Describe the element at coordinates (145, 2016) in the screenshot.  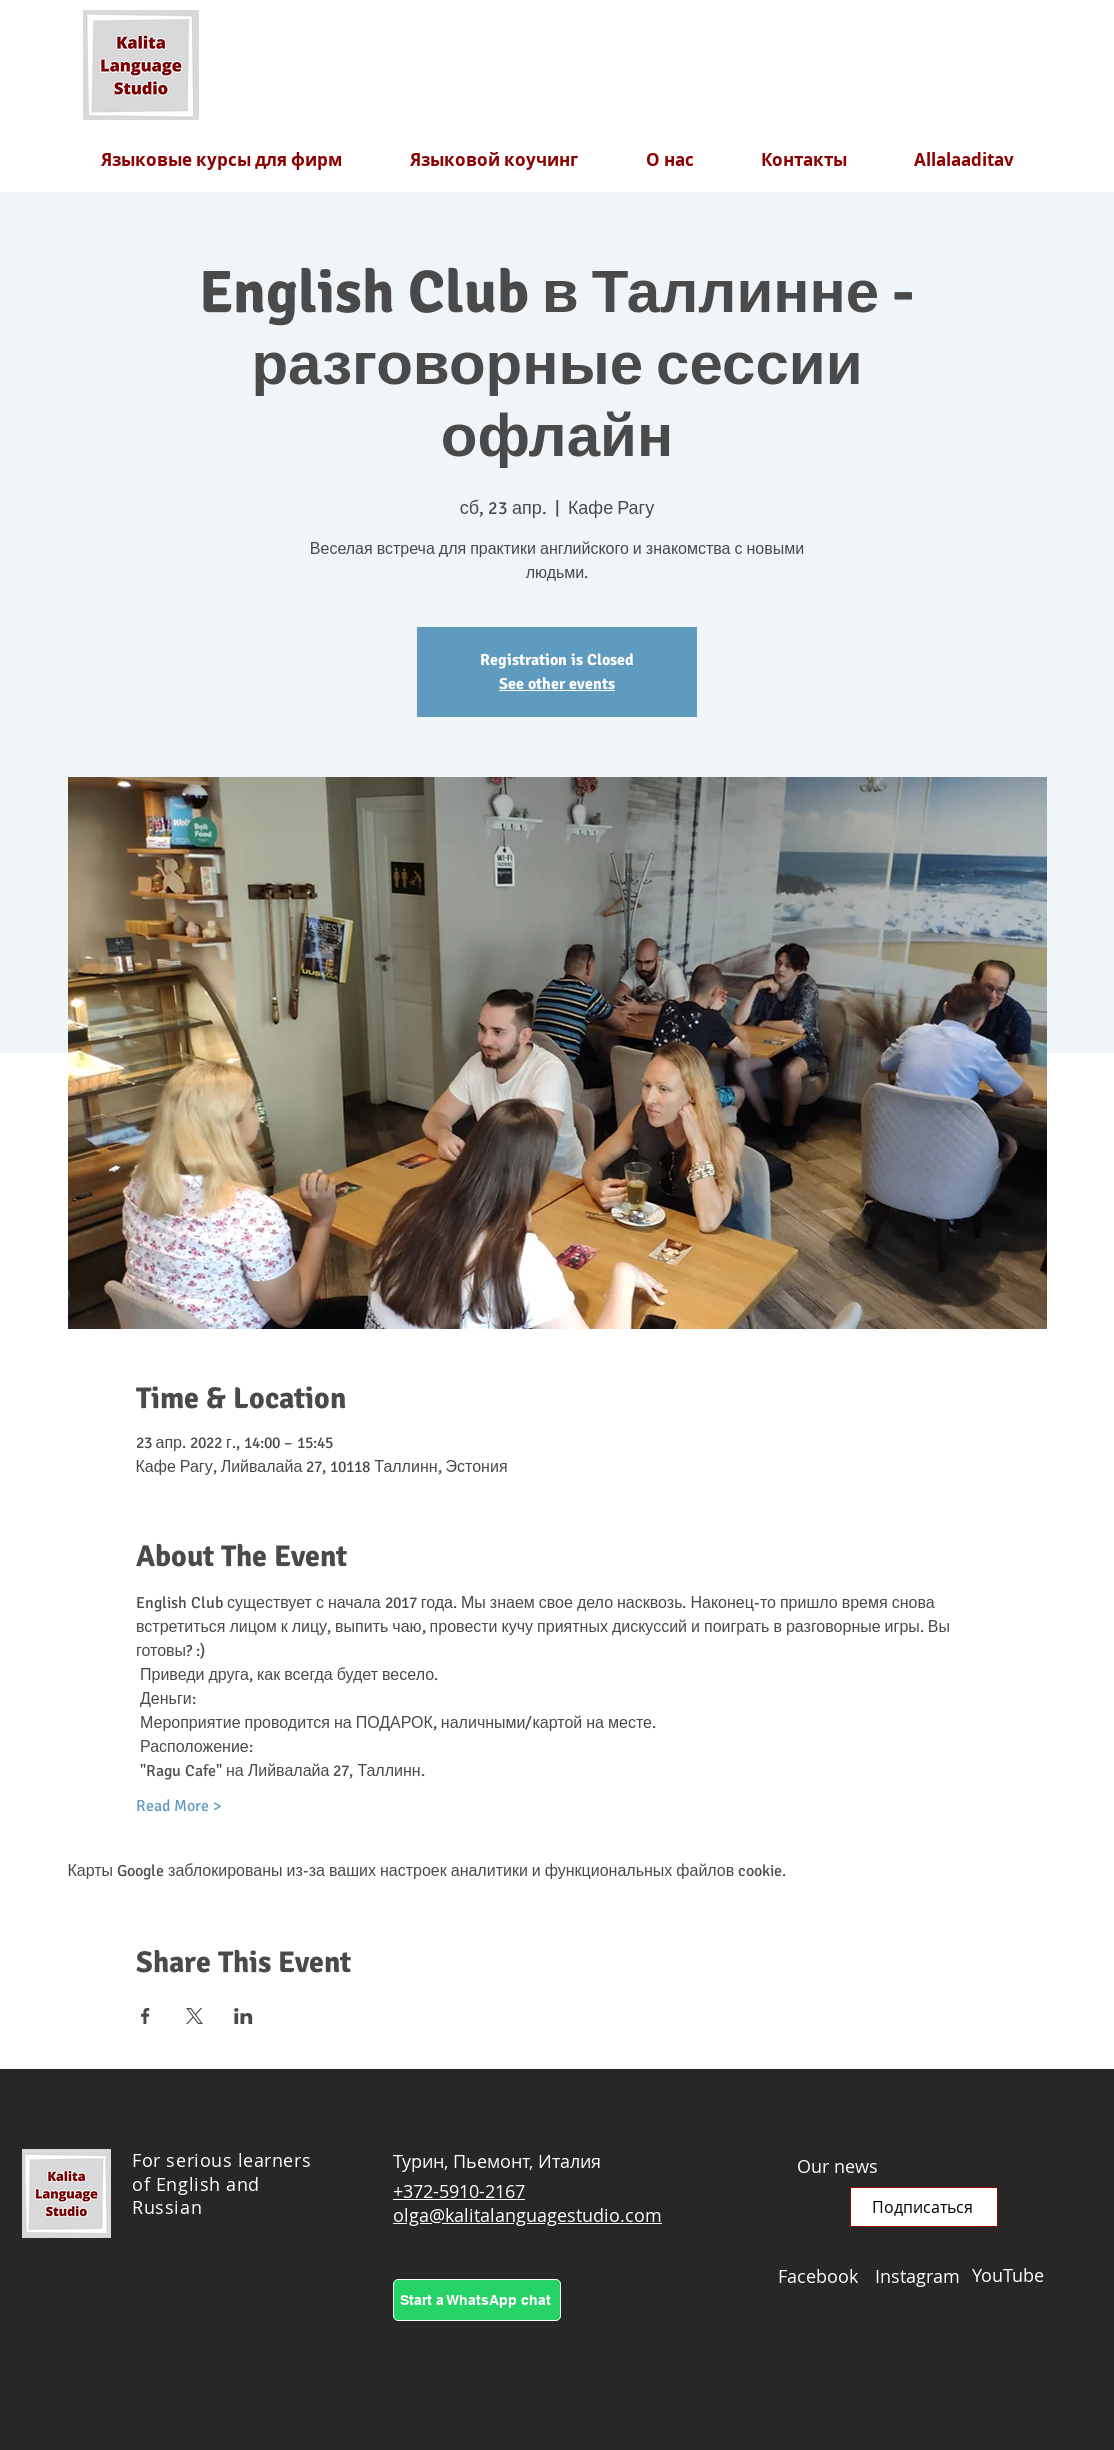
I see `[Поделиться событием в Facebook]` at that location.